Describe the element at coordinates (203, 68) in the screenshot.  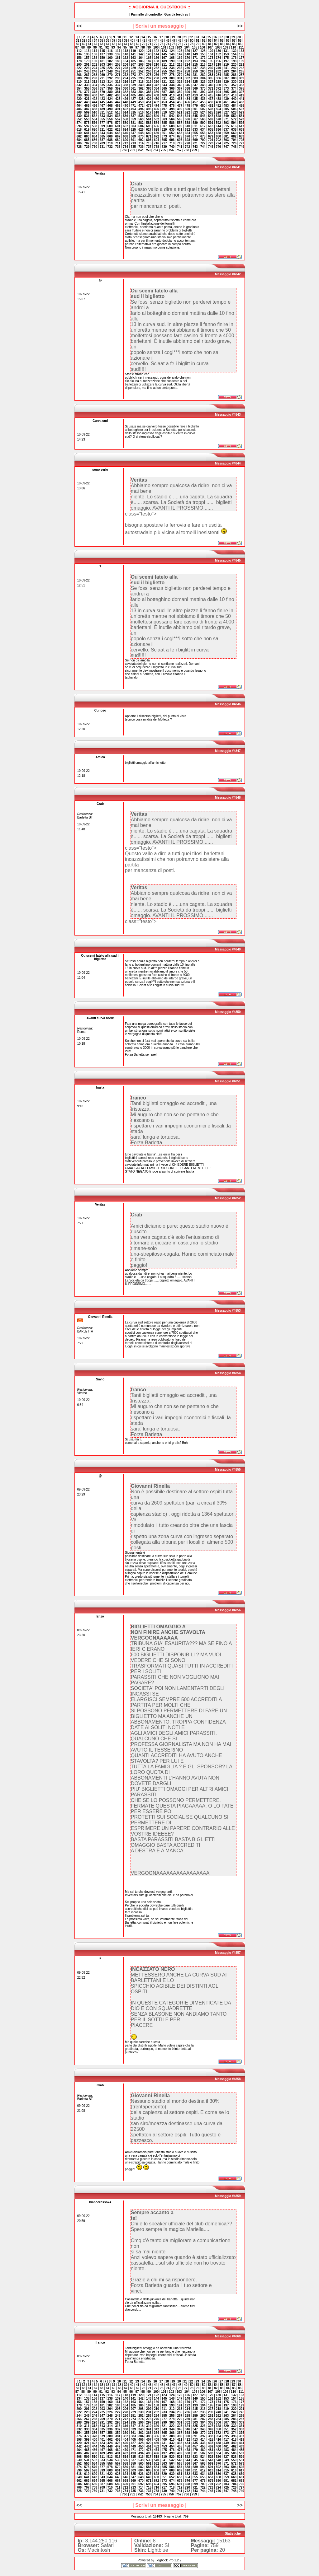
I see `238` at that location.